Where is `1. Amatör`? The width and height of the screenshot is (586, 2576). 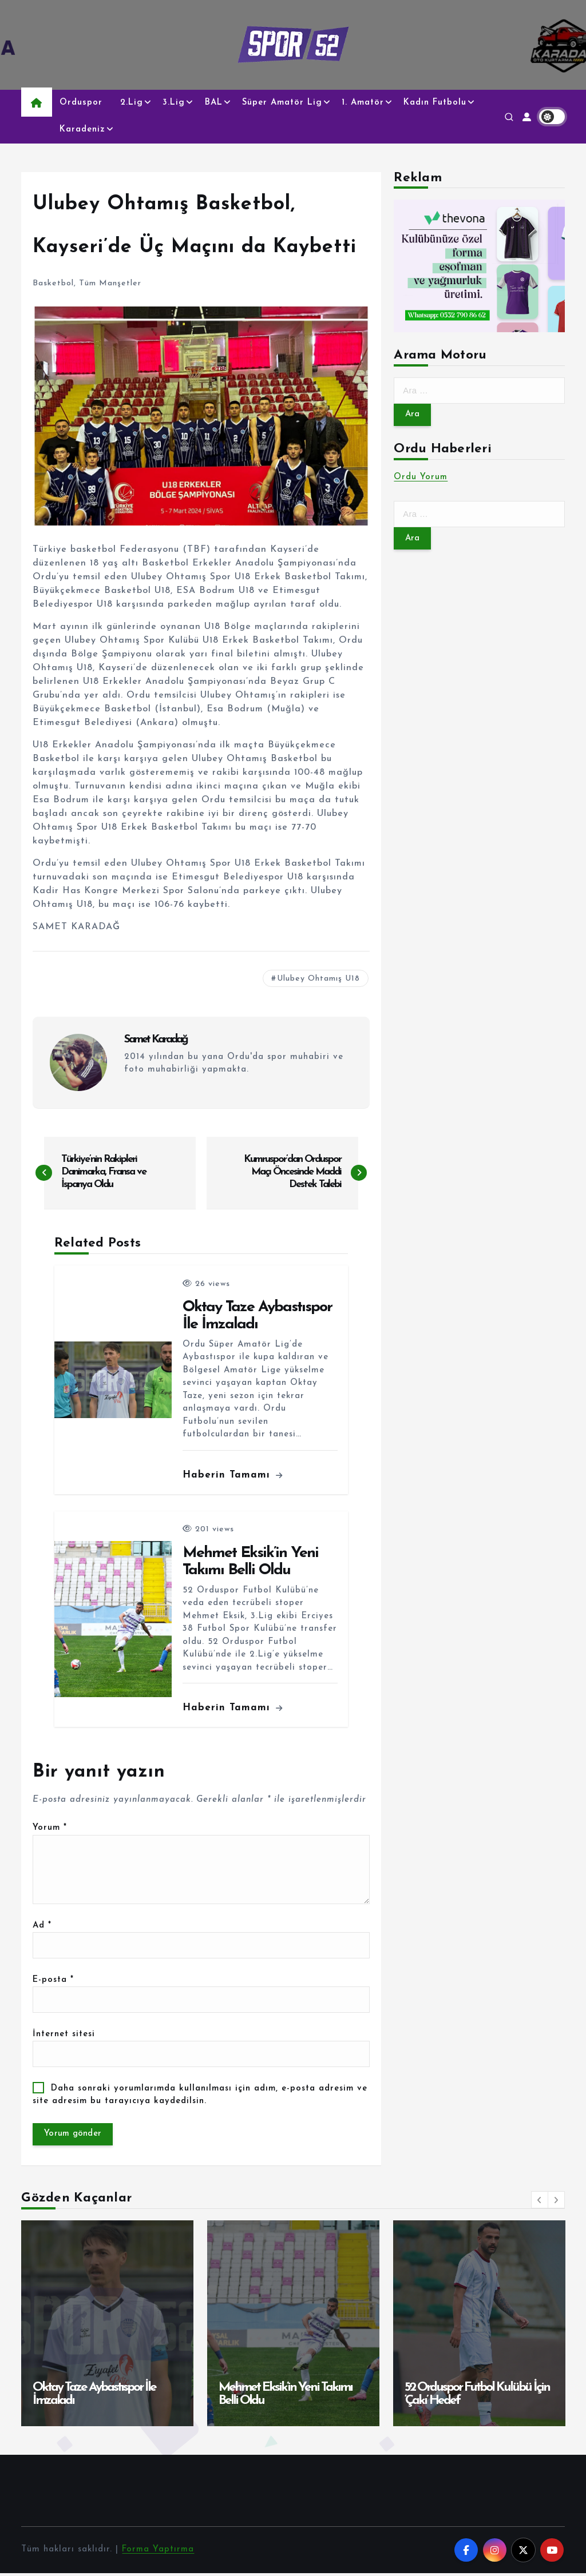 1. Amatör is located at coordinates (363, 102).